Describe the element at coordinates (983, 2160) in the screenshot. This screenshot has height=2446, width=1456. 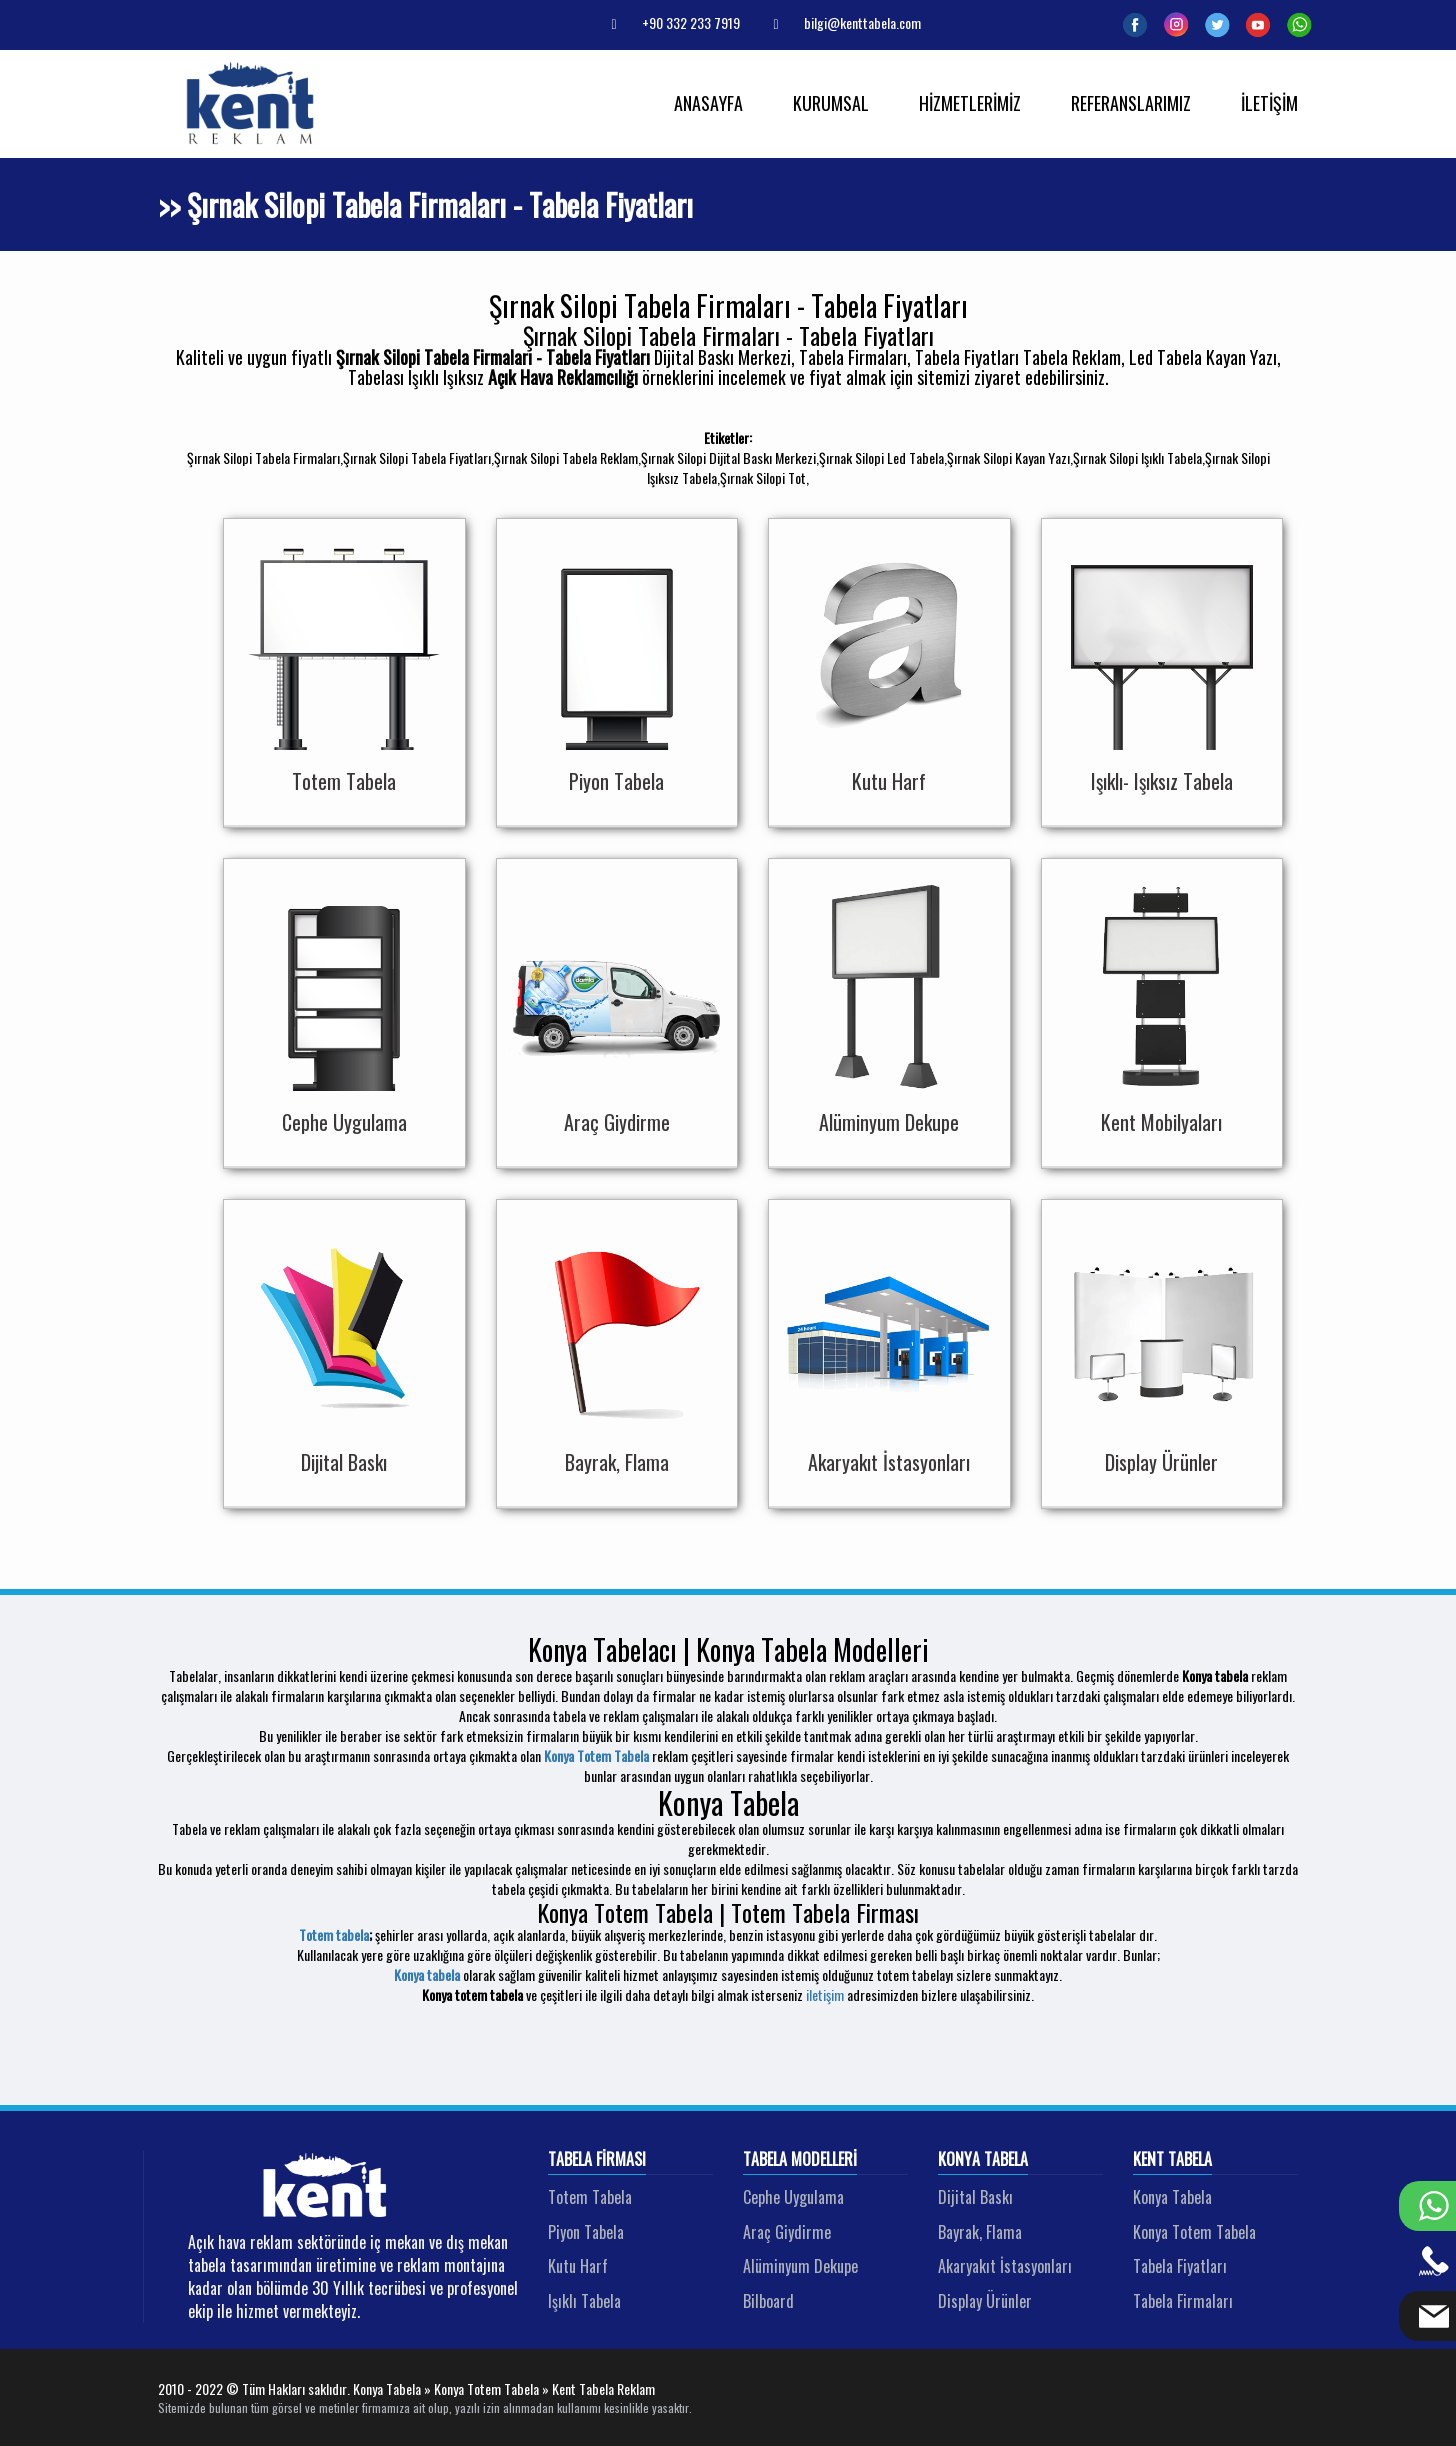
I see `Konya Tabela` at that location.